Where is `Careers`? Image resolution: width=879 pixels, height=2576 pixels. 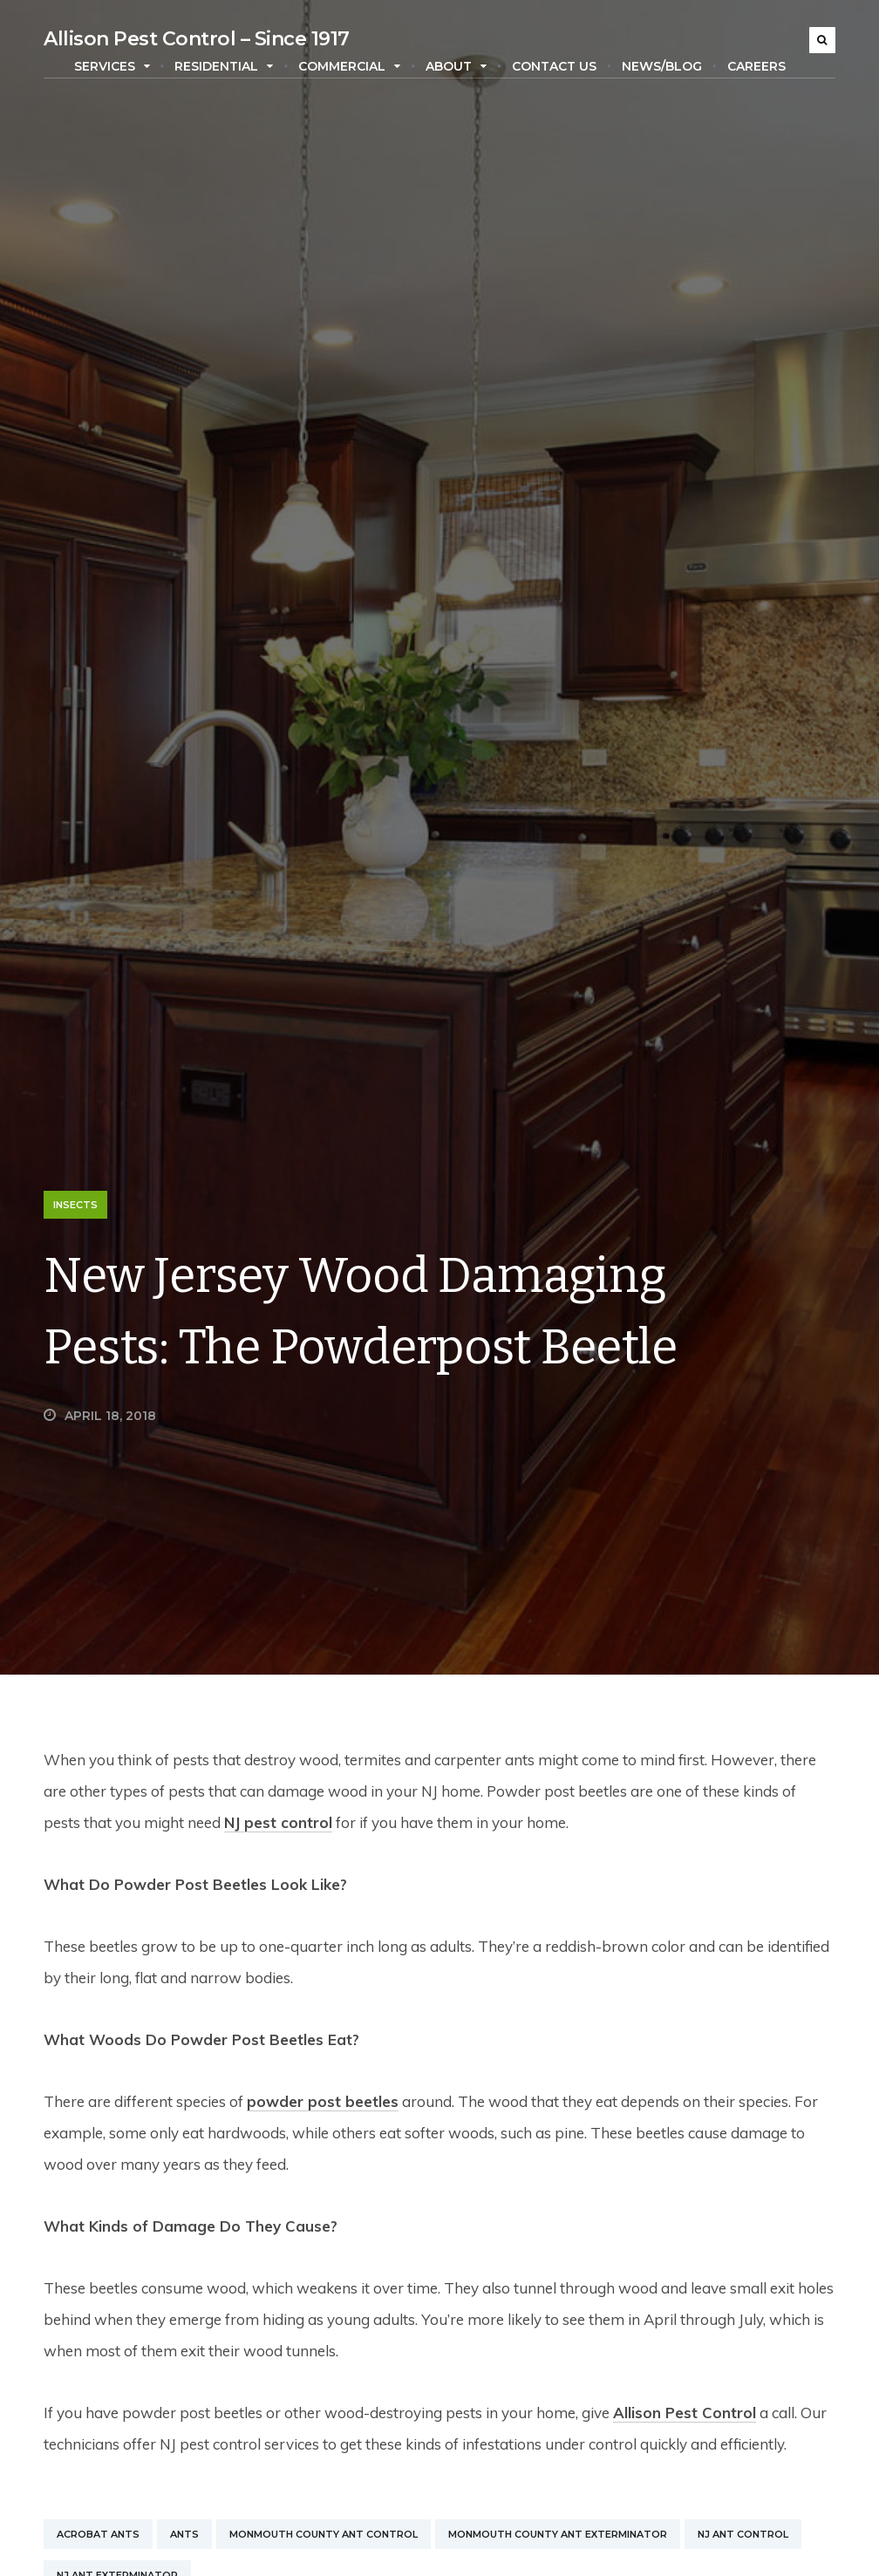 Careers is located at coordinates (756, 66).